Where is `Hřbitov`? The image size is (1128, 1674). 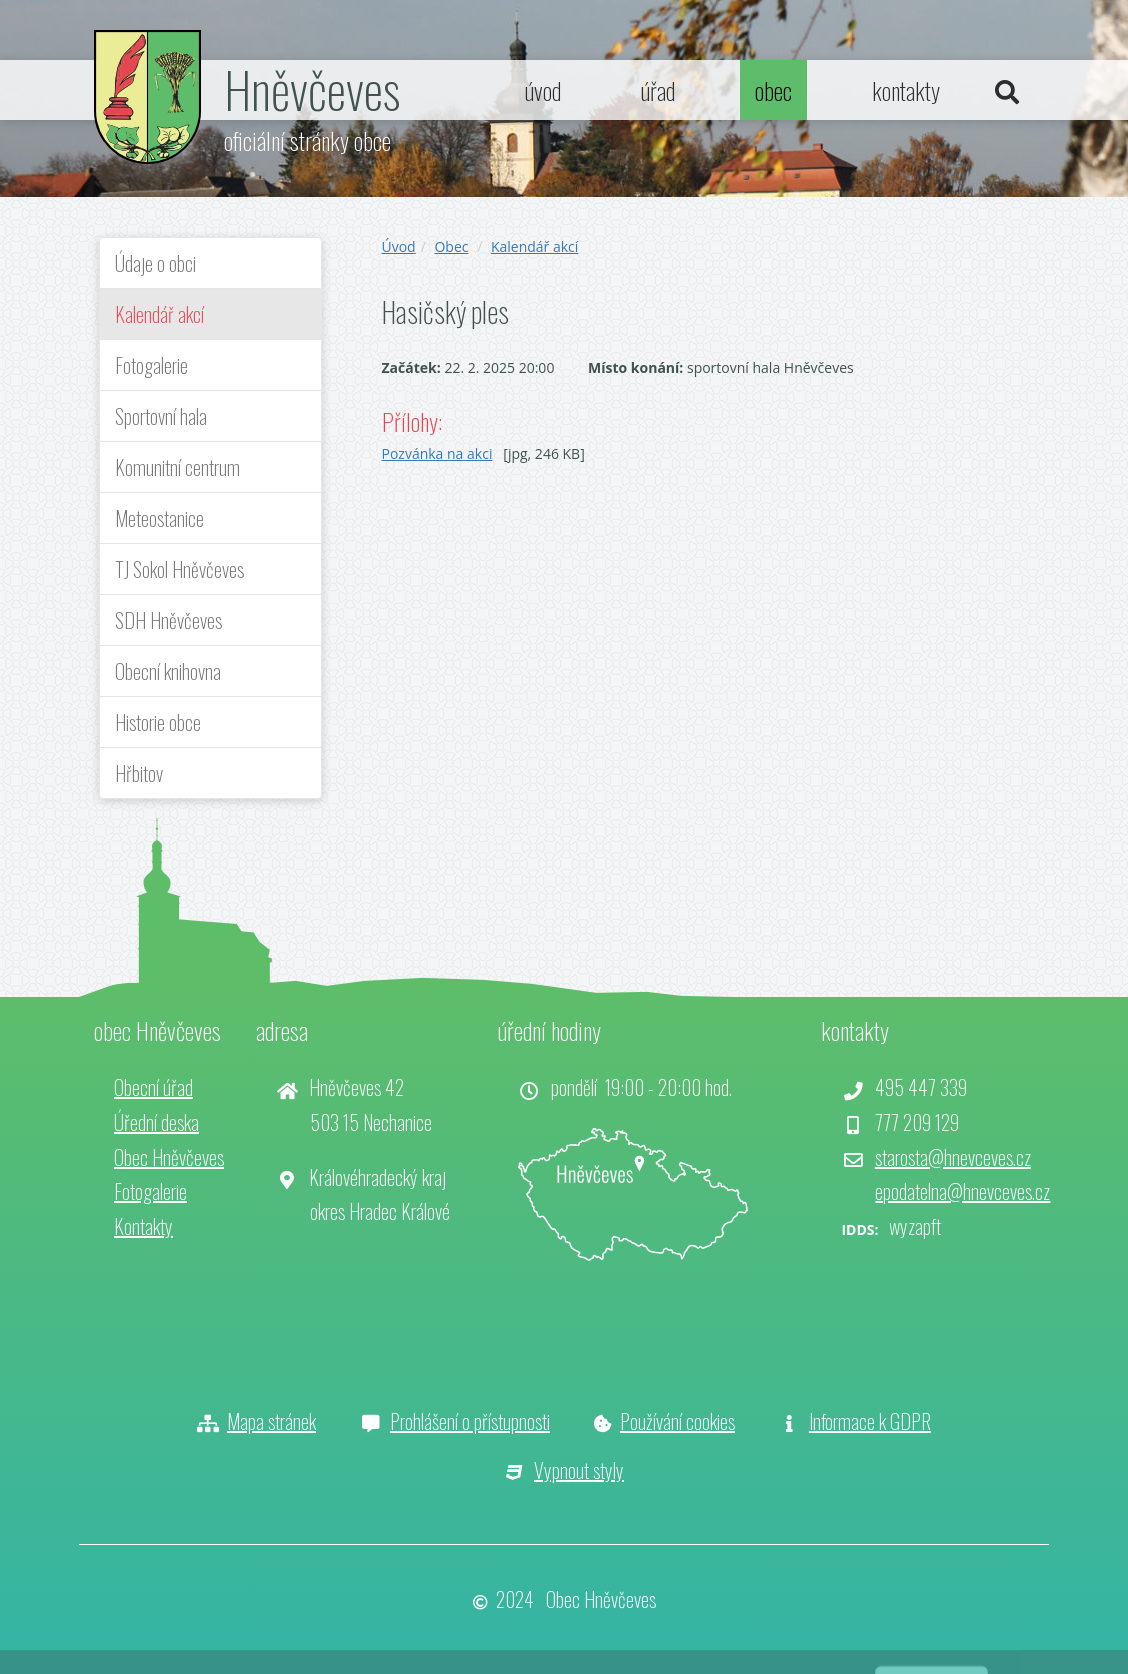
Hřbitov is located at coordinates (139, 773).